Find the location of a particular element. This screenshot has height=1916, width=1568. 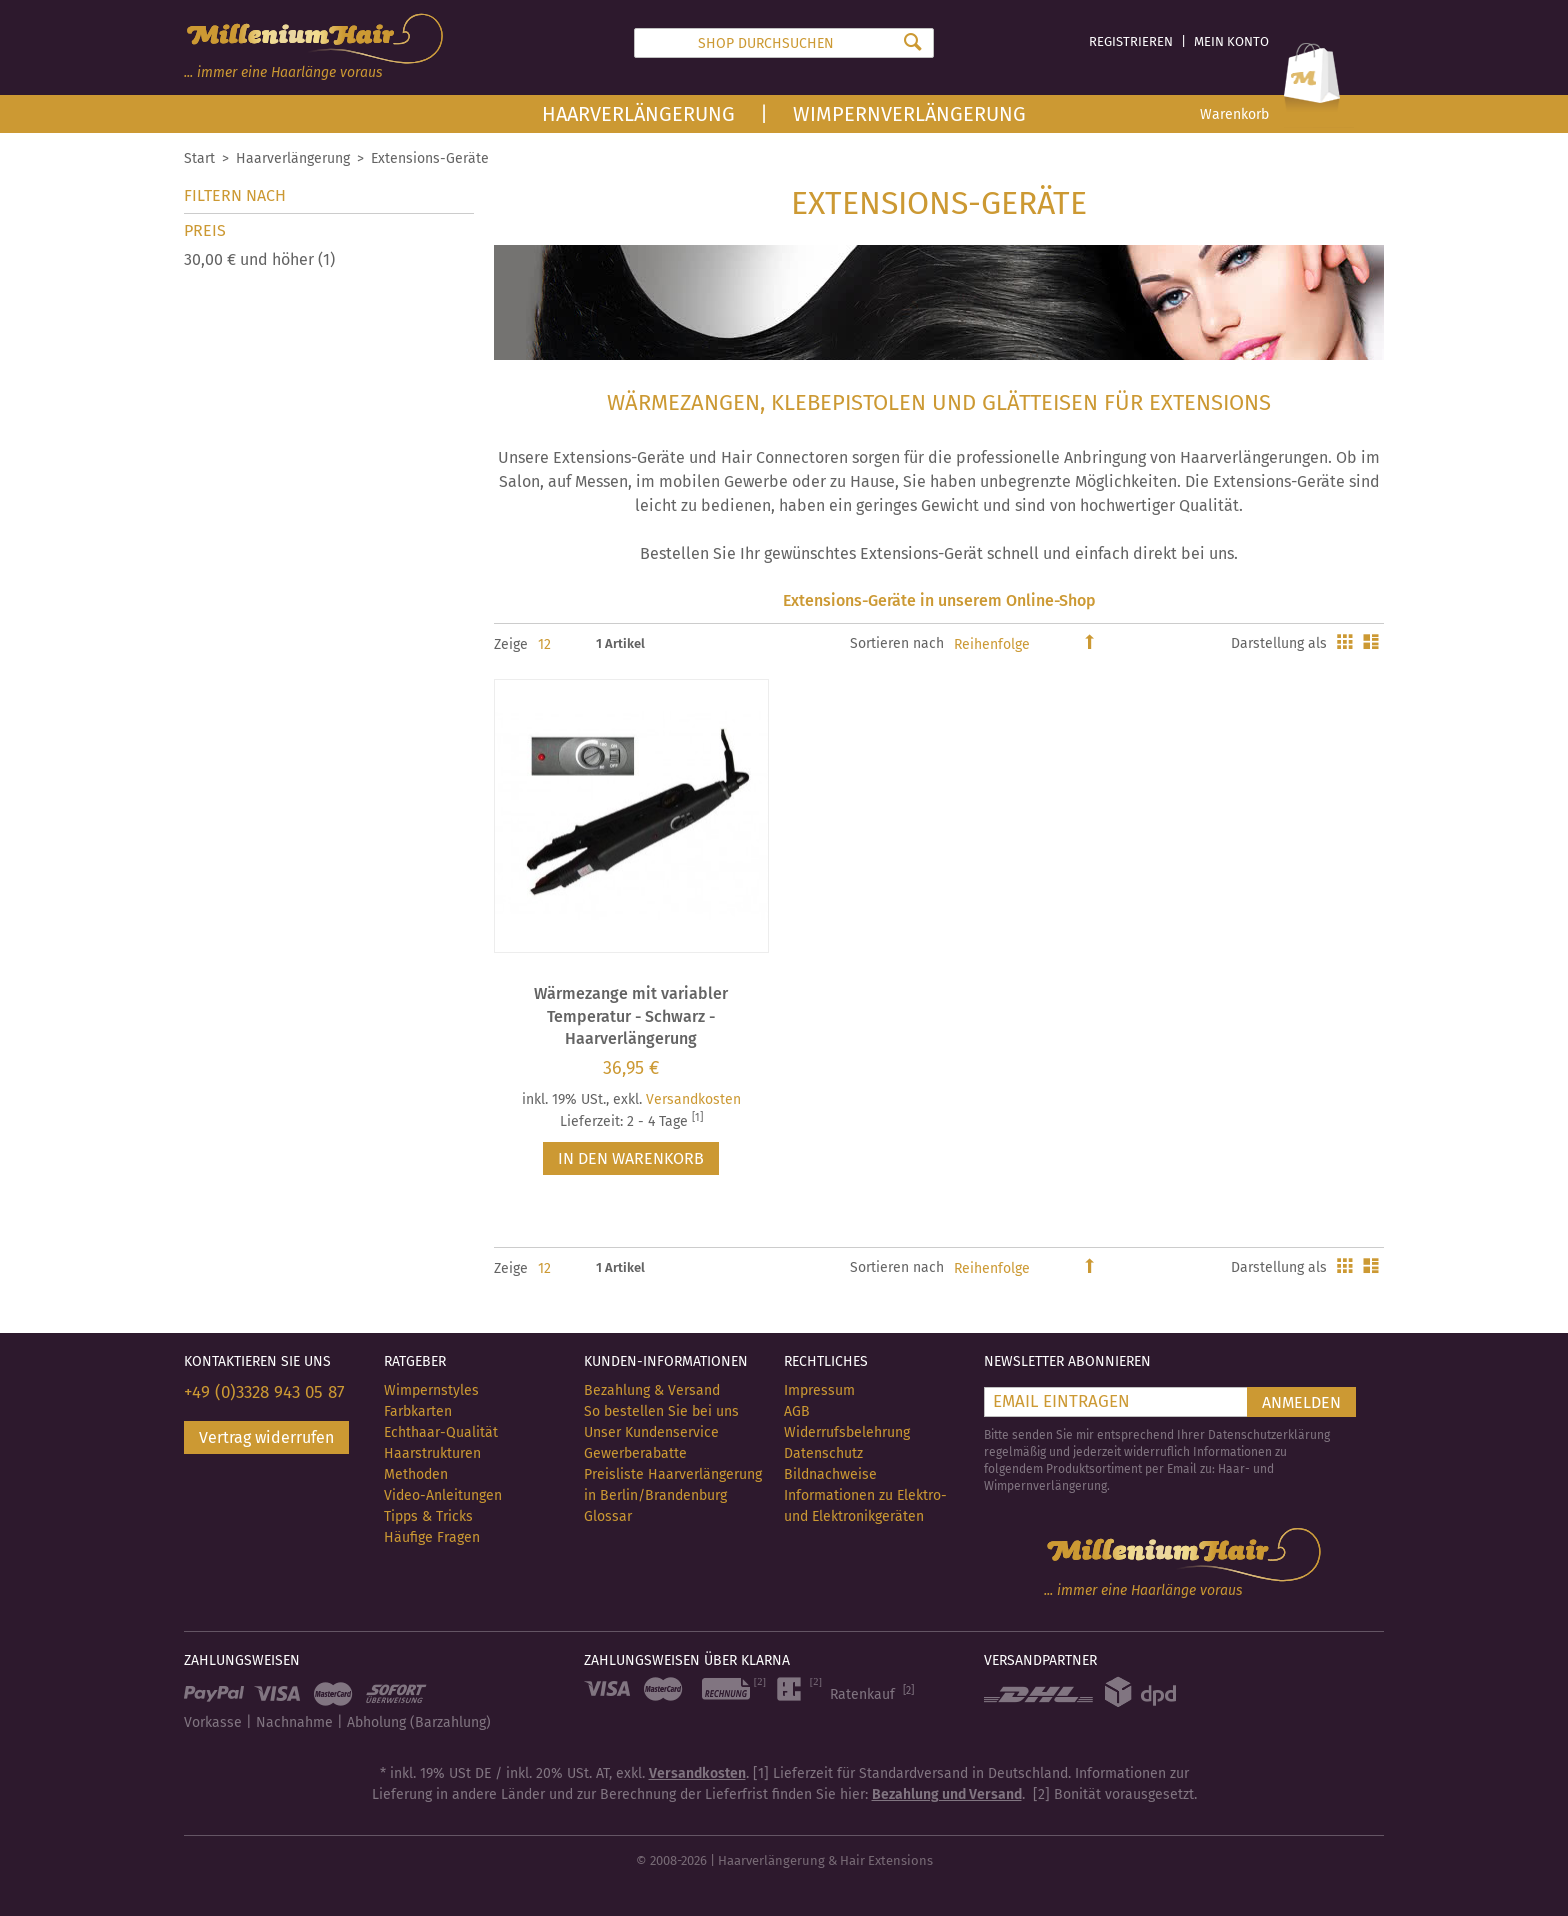

Häufige Fragen is located at coordinates (432, 1537).